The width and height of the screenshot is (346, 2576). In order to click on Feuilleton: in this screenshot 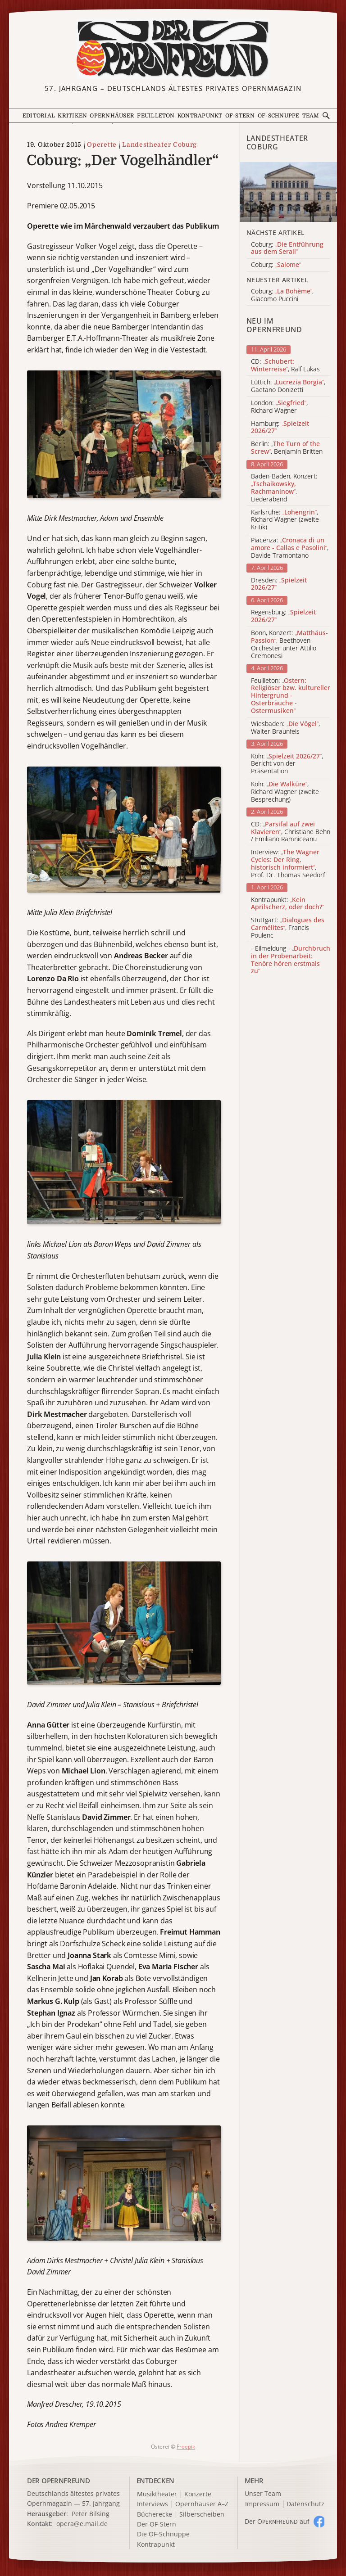, I will do `click(290, 696)`.